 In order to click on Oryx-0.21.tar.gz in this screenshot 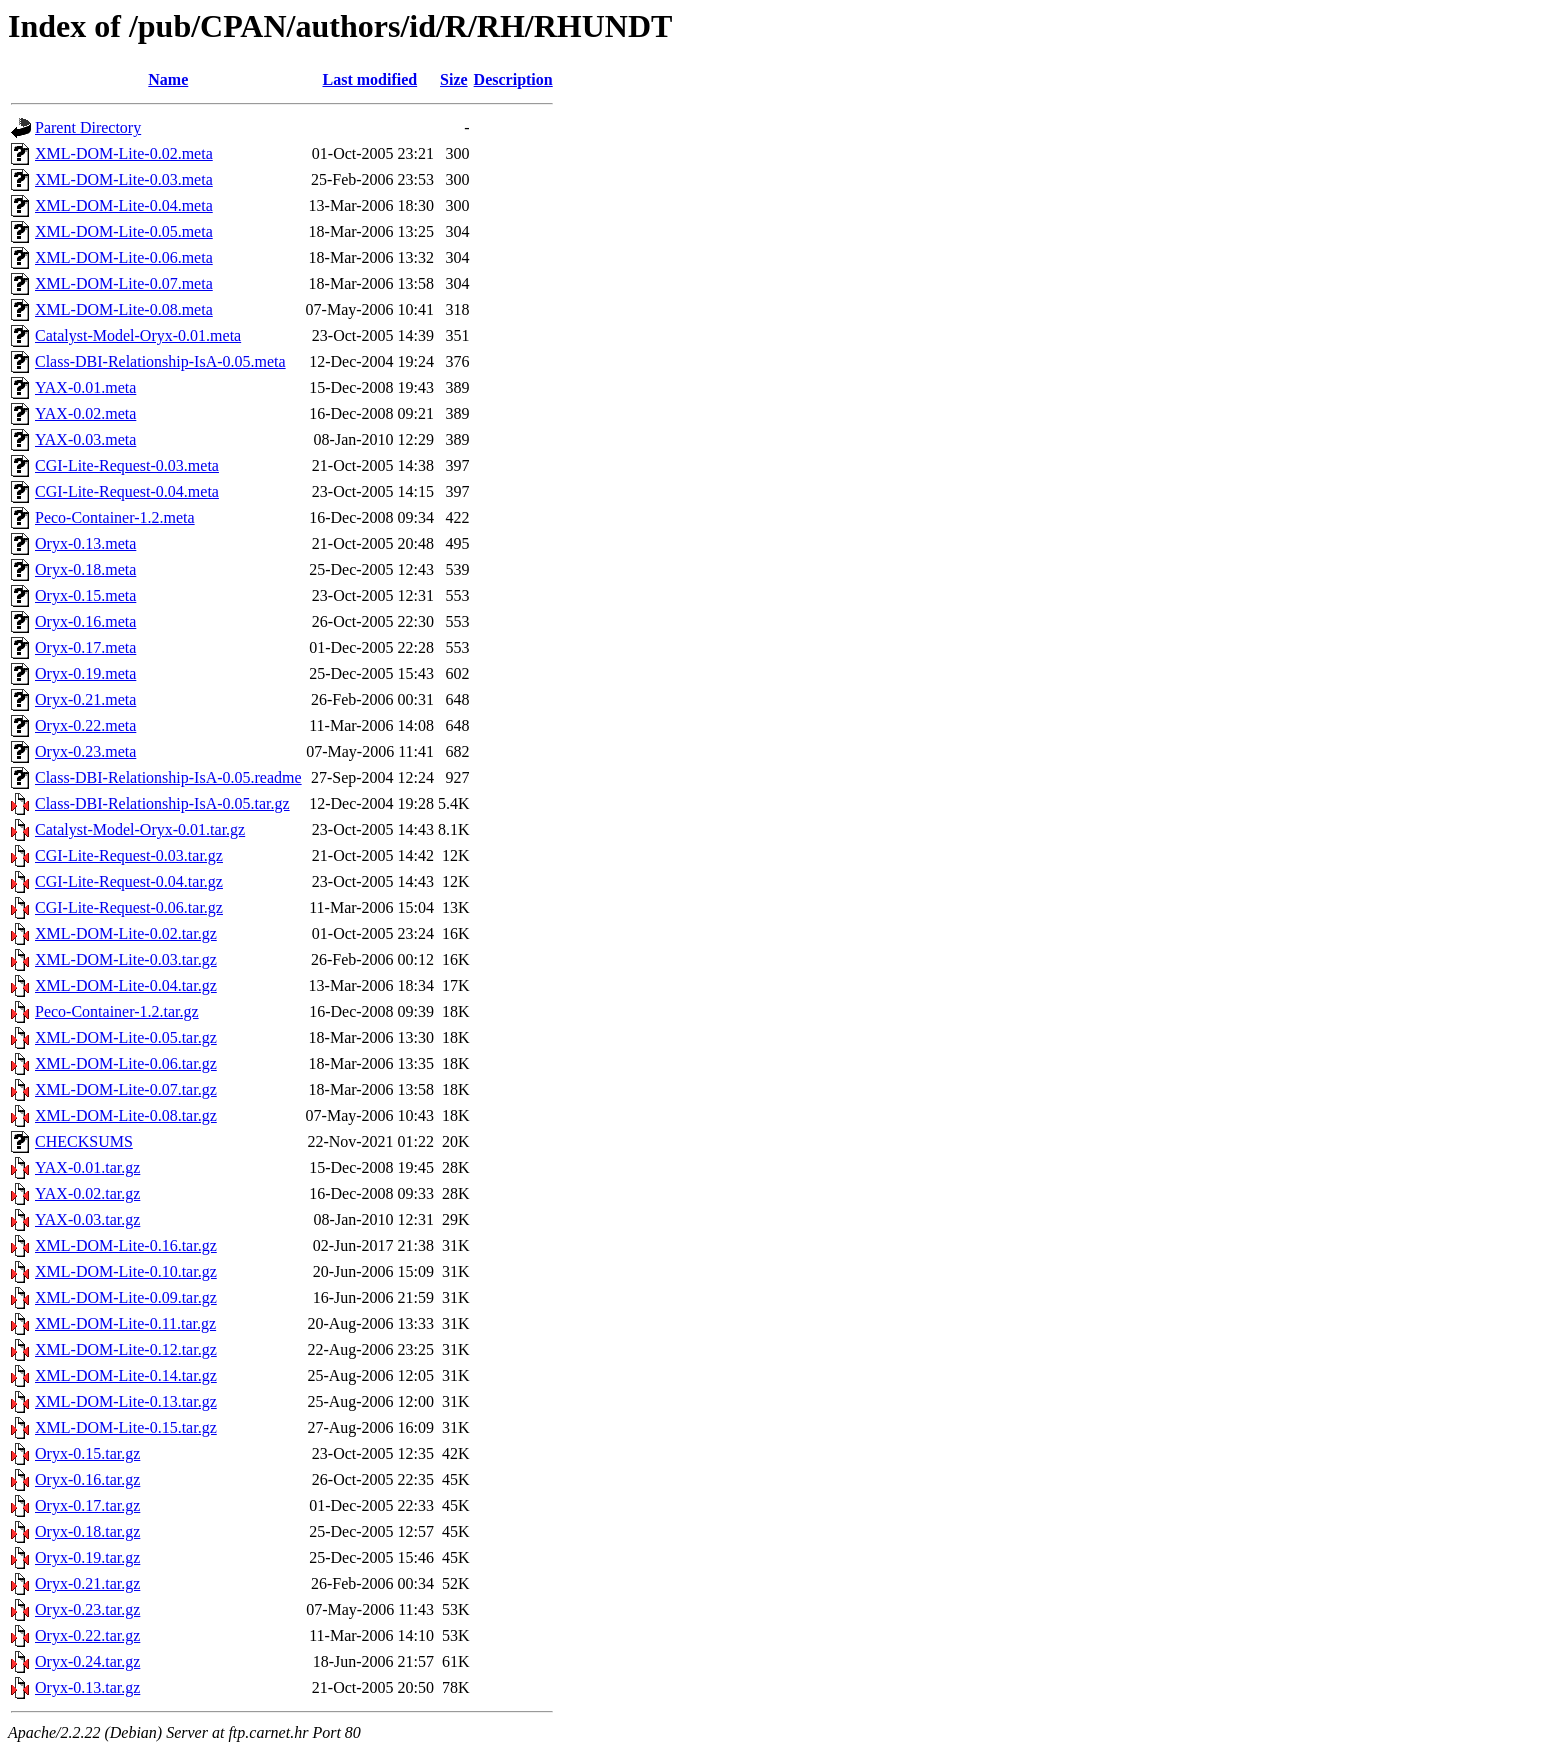, I will do `click(87, 1583)`.